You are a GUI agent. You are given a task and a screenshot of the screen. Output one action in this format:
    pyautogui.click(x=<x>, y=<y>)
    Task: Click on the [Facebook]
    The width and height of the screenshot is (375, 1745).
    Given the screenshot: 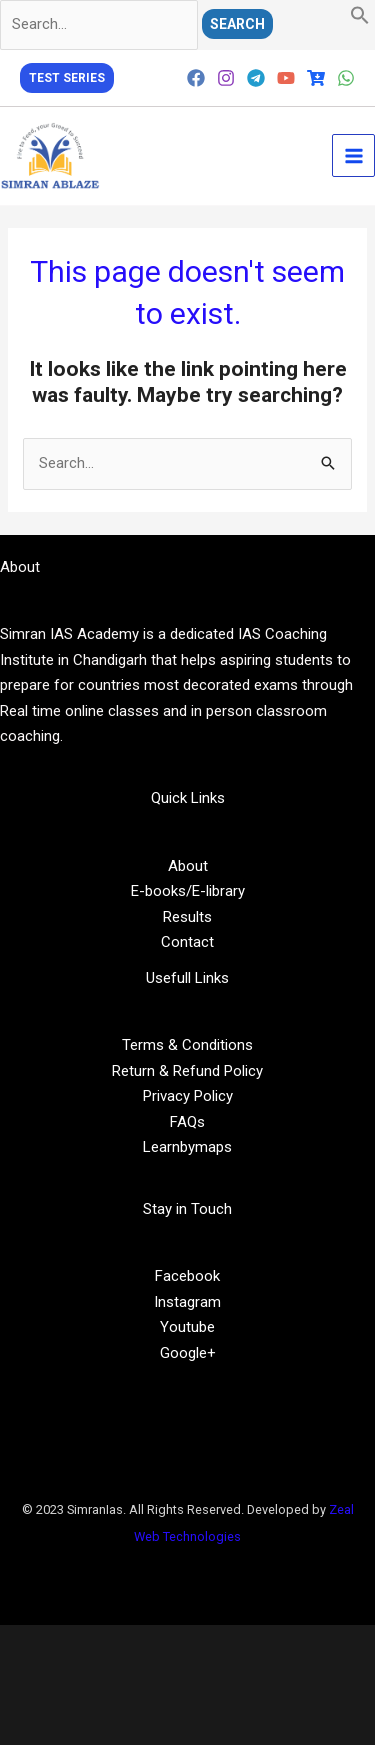 What is the action you would take?
    pyautogui.click(x=196, y=78)
    